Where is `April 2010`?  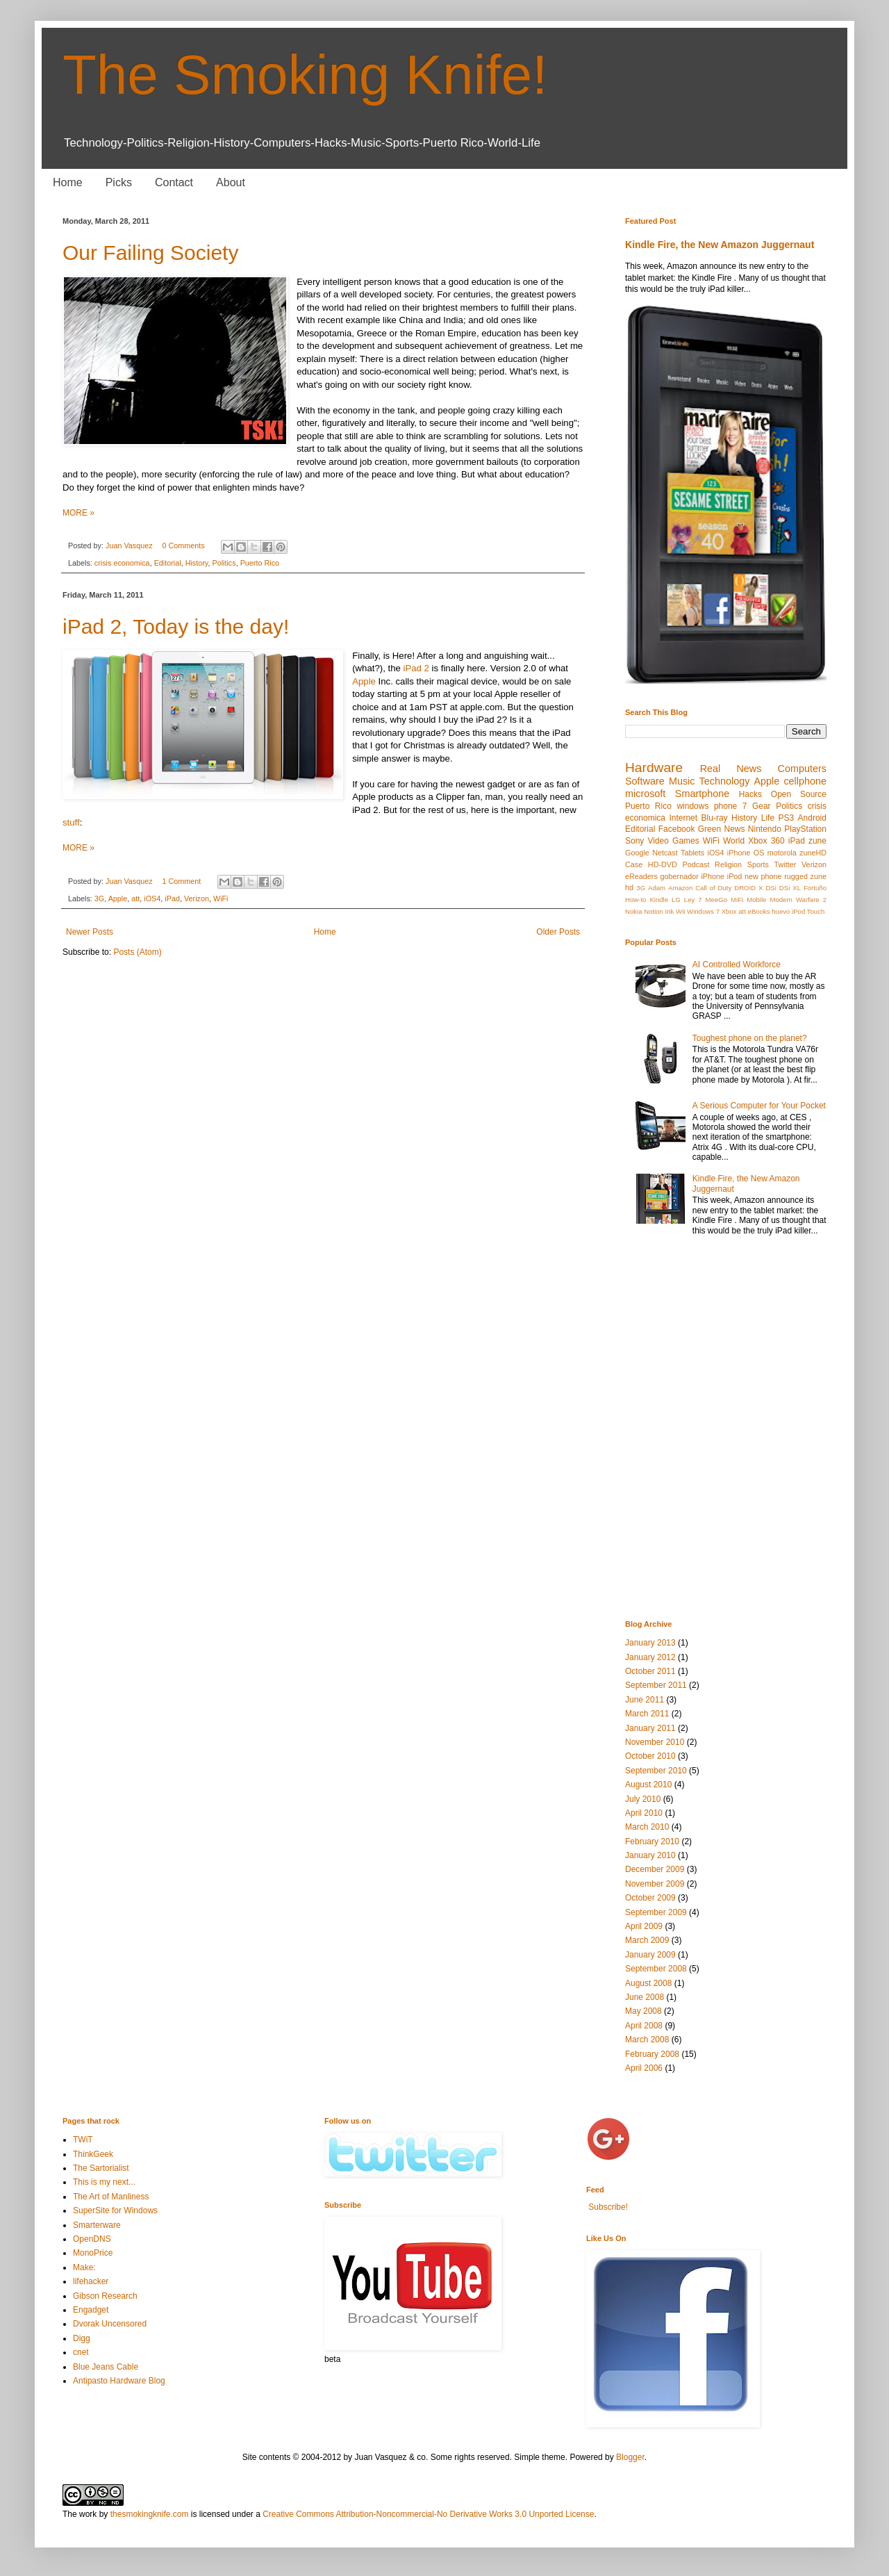
April 2010 is located at coordinates (644, 1813).